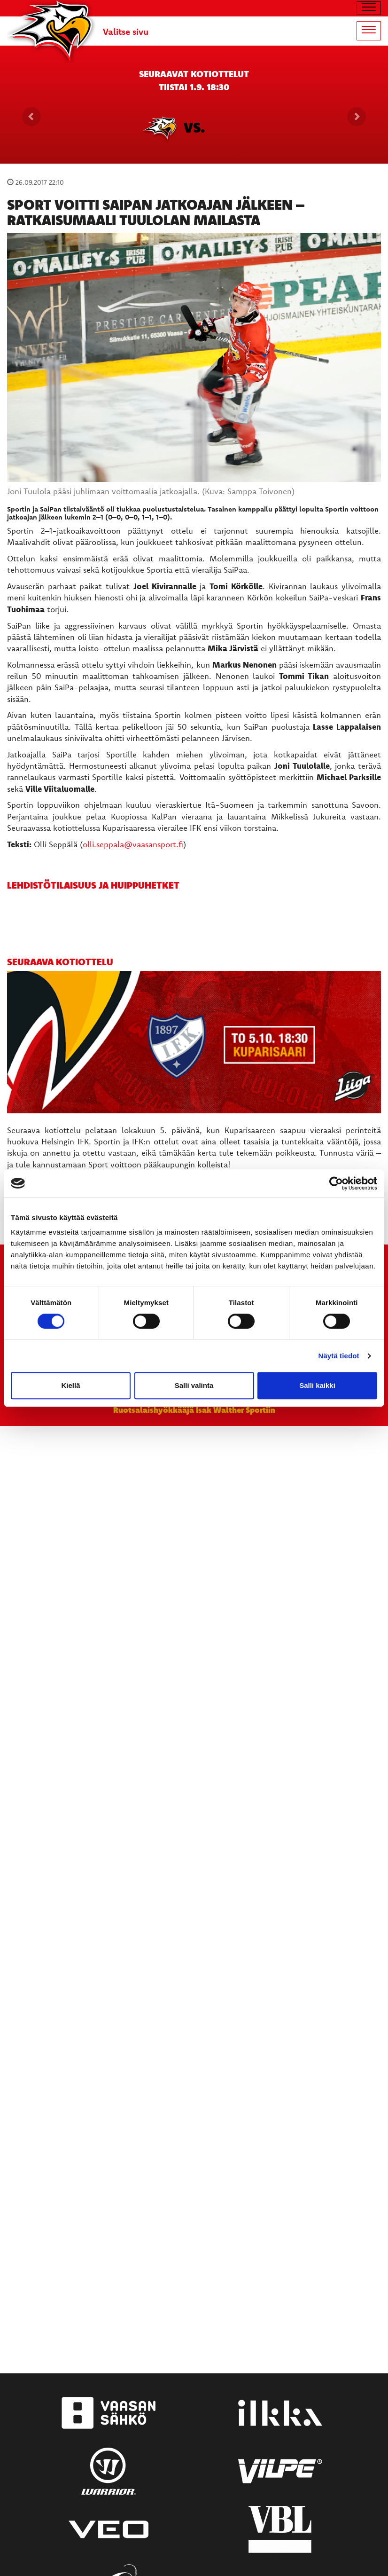  What do you see at coordinates (125, 31) in the screenshot?
I see `Valitse sivu` at bounding box center [125, 31].